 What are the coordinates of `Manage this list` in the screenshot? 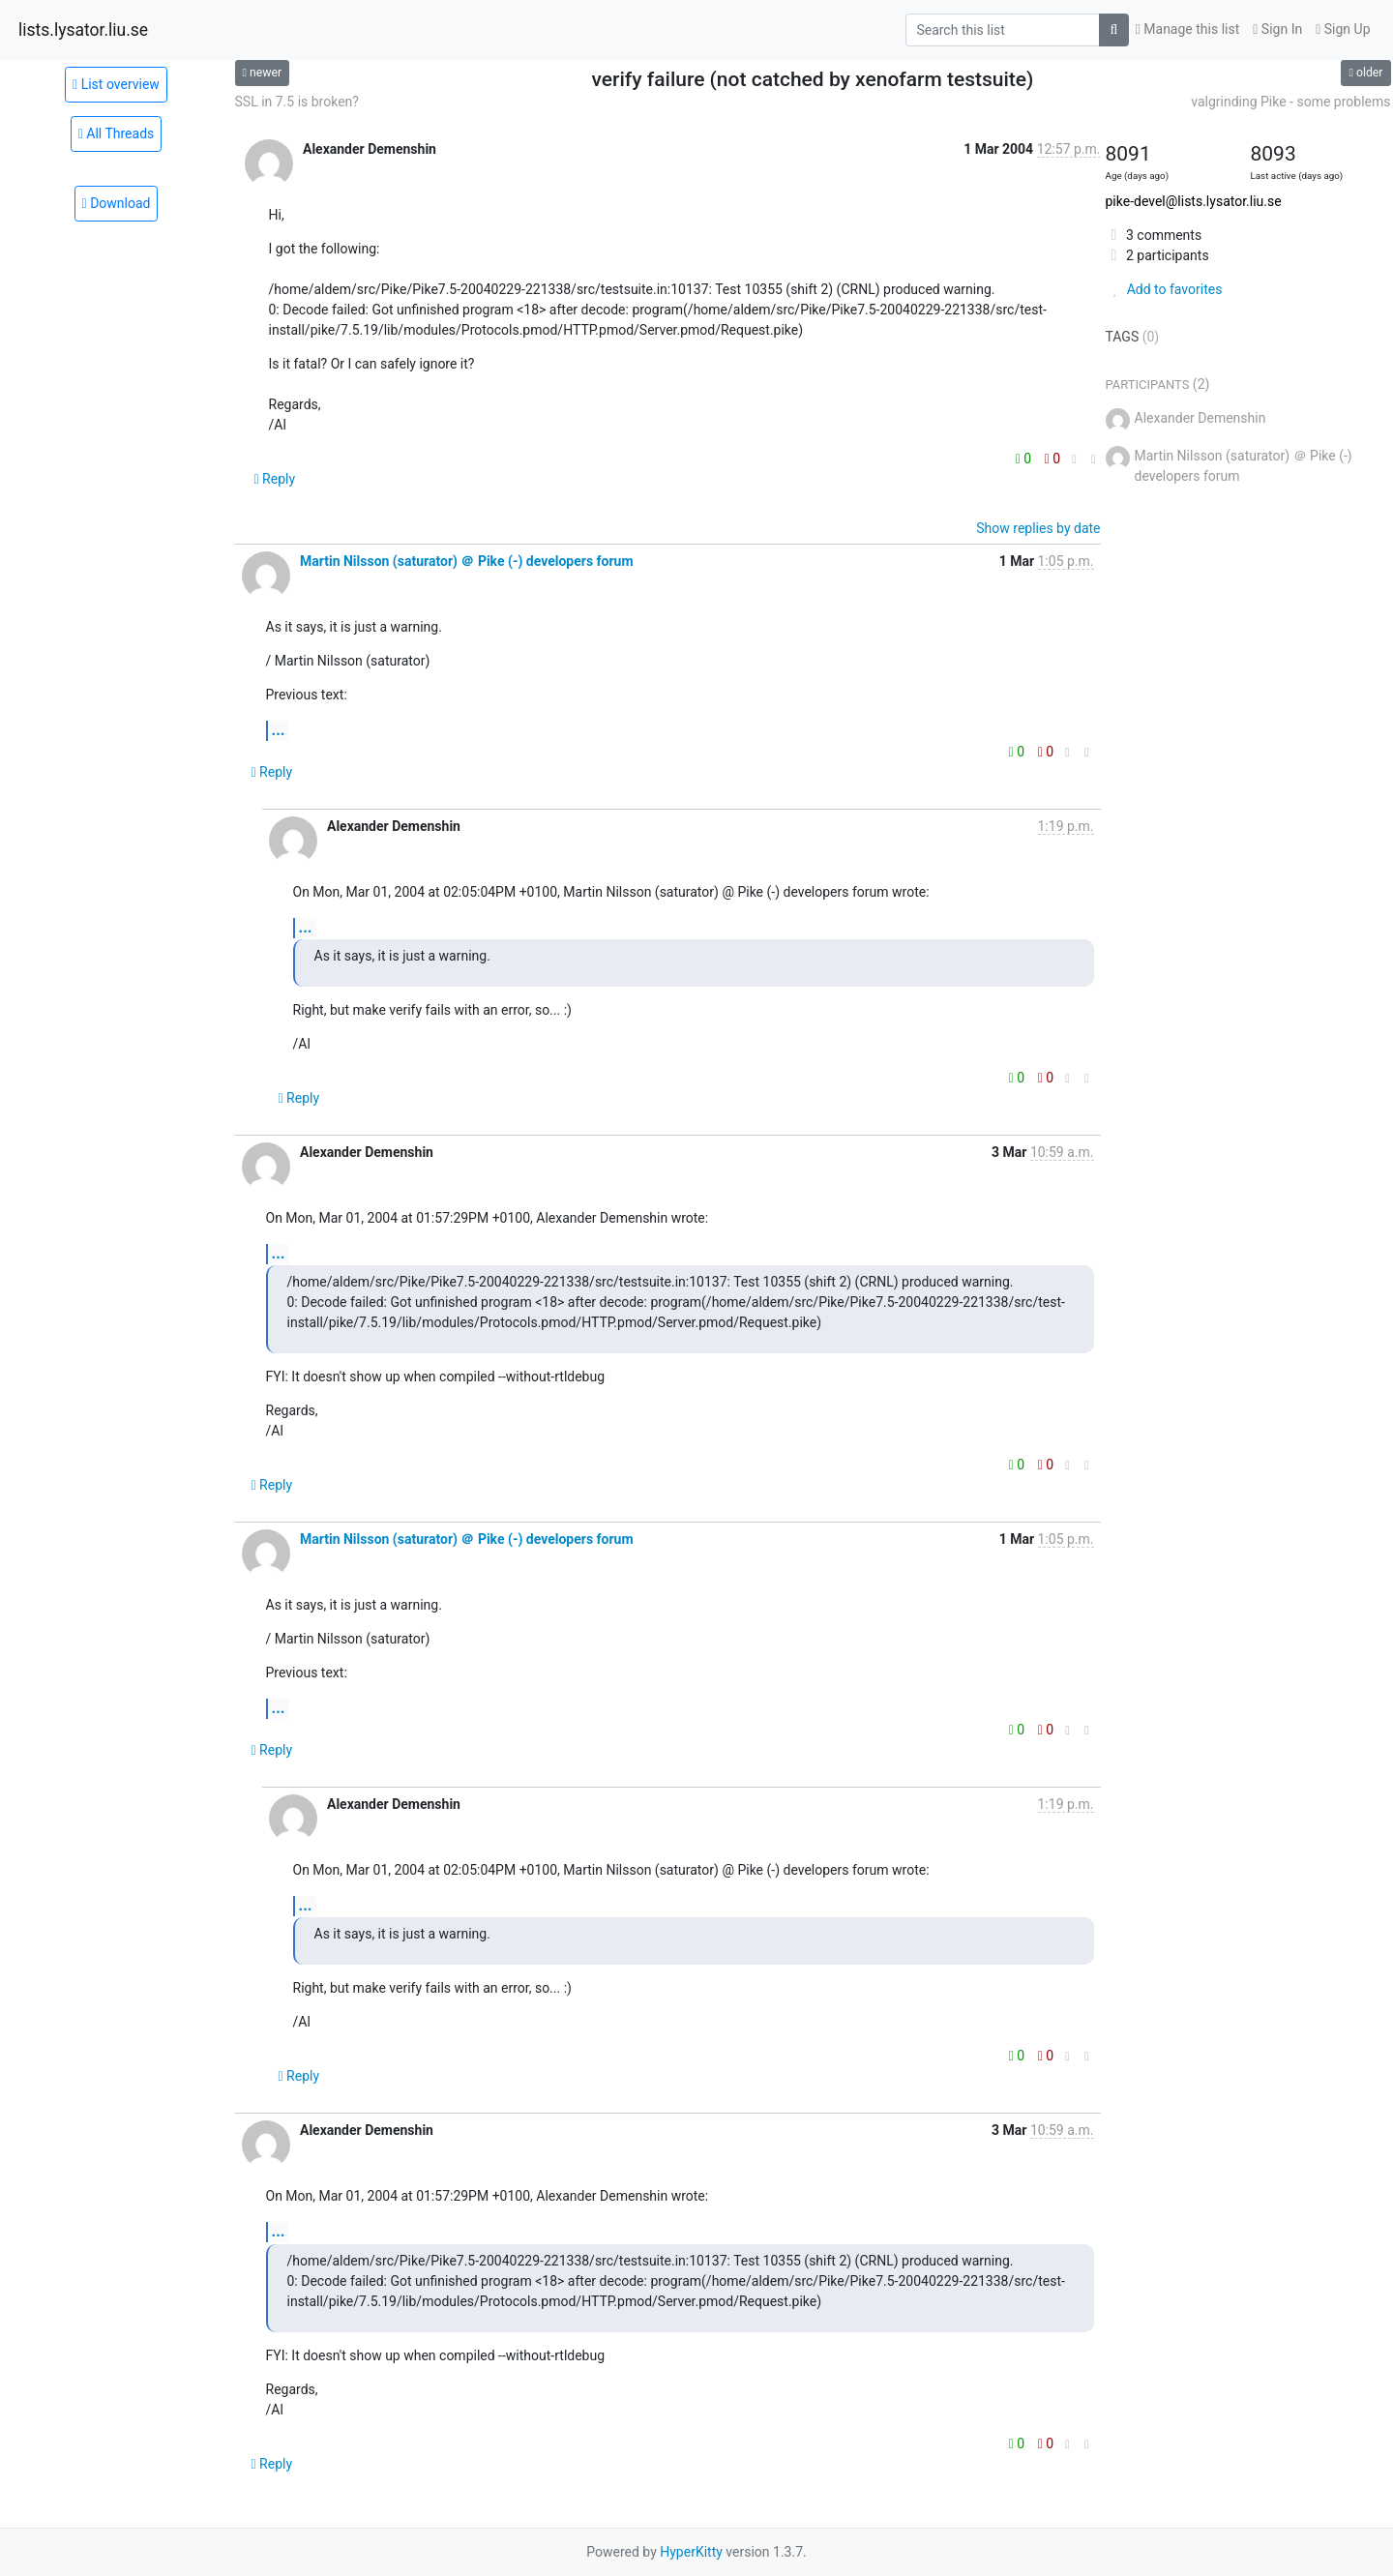 It's located at (1188, 29).